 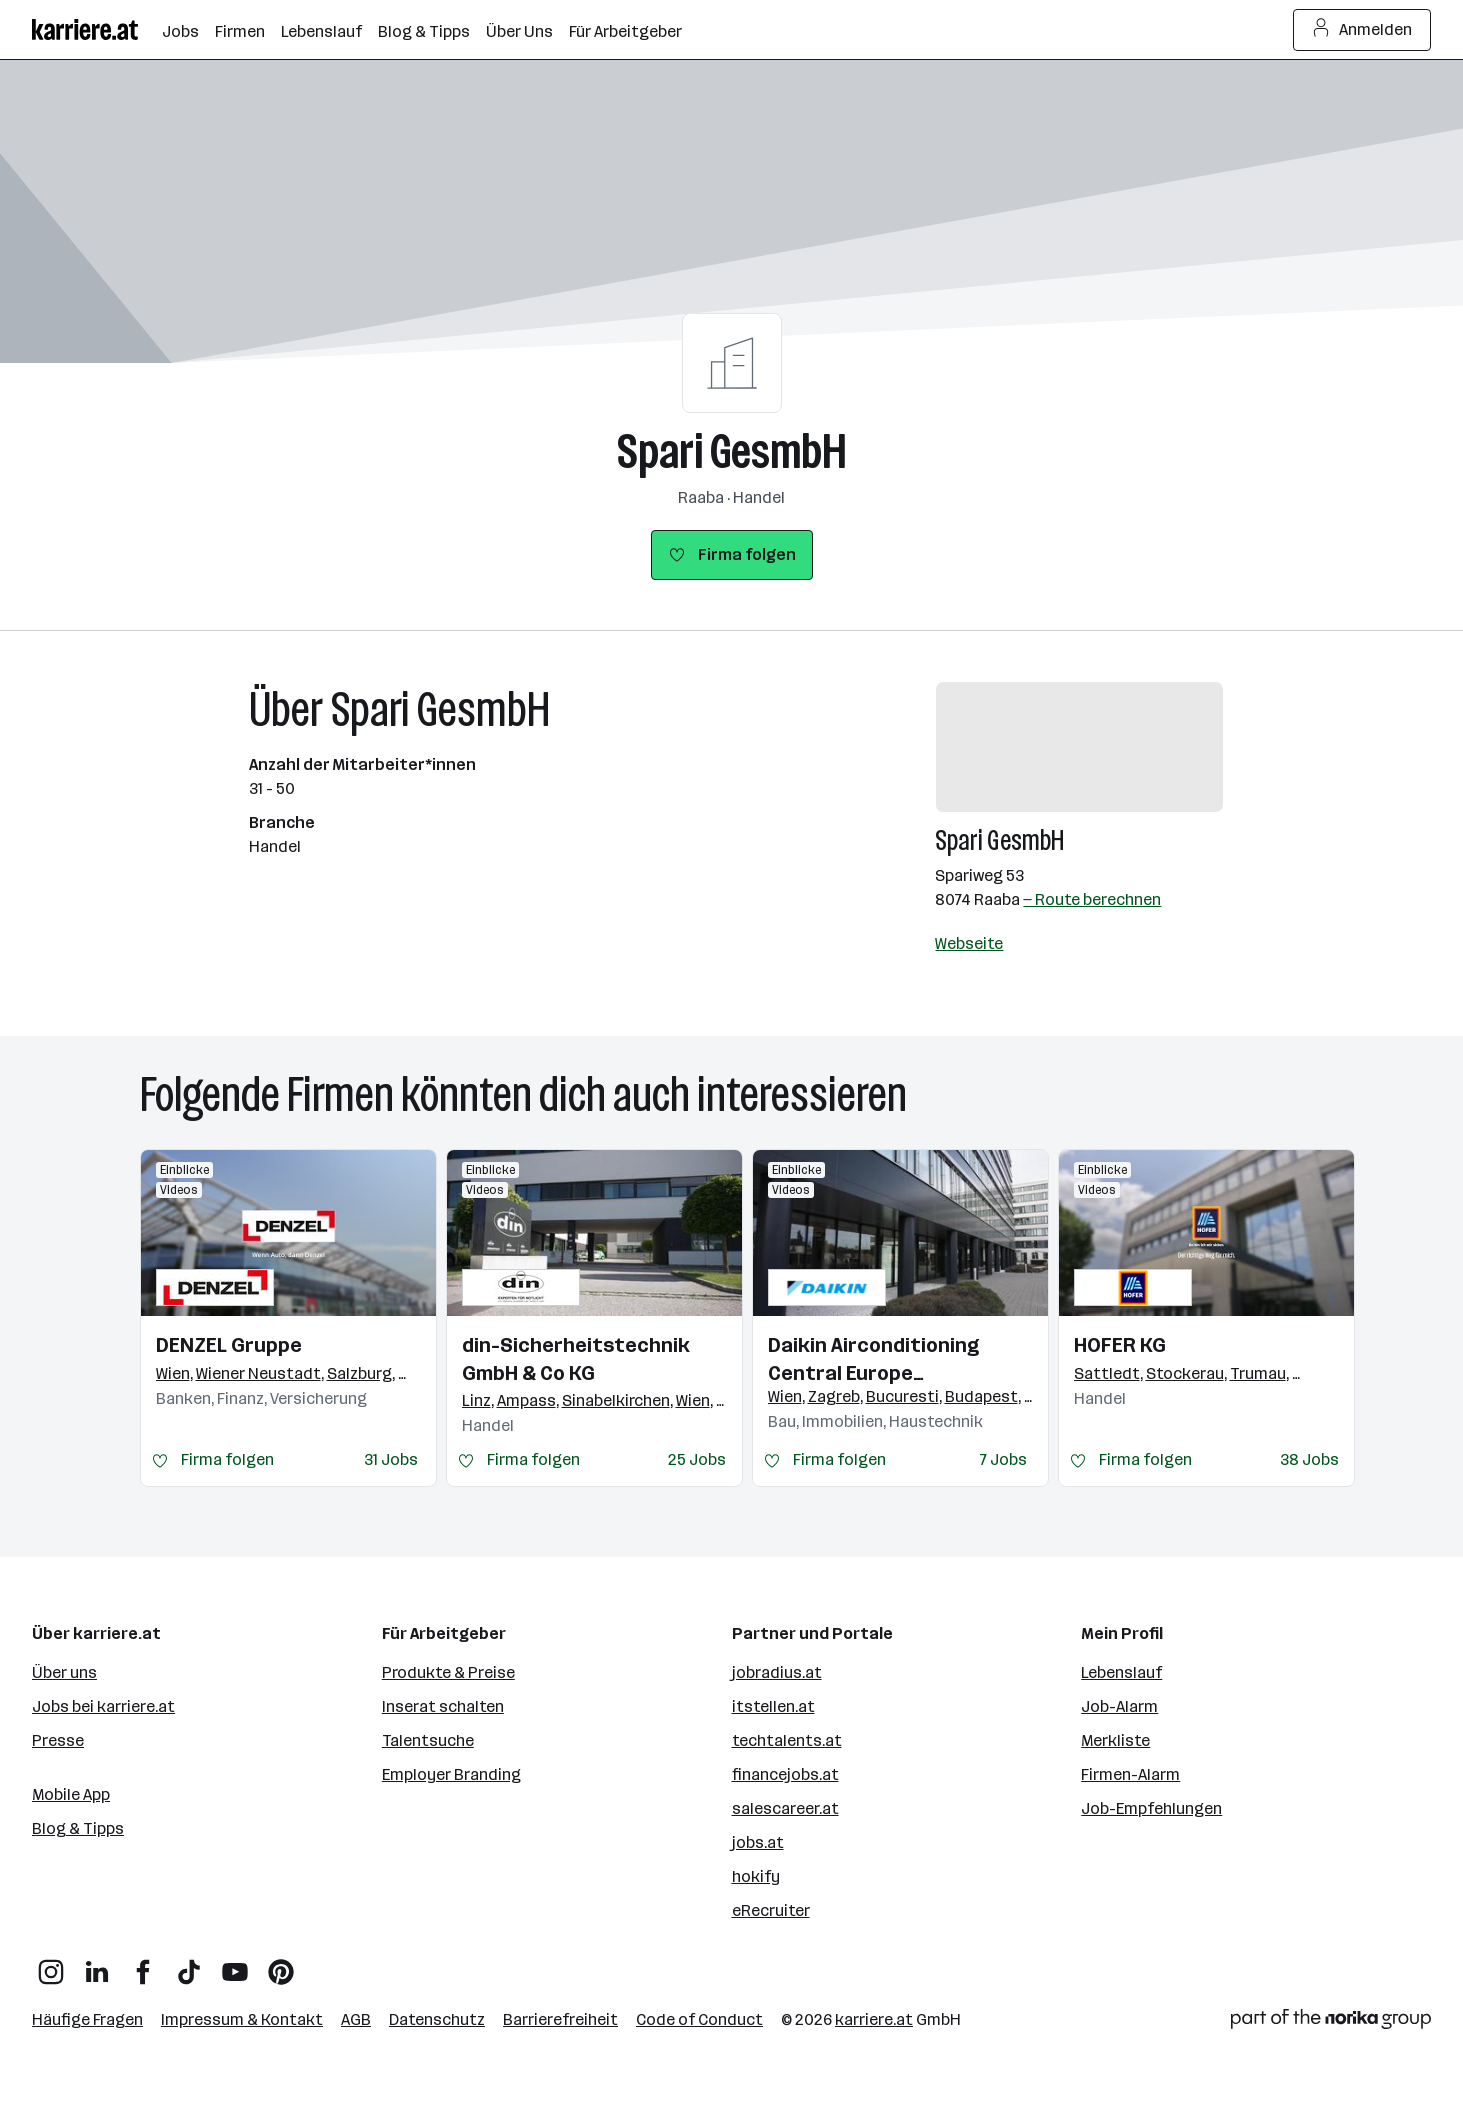 What do you see at coordinates (1362, 30) in the screenshot?
I see `Anmelden [Login Button]` at bounding box center [1362, 30].